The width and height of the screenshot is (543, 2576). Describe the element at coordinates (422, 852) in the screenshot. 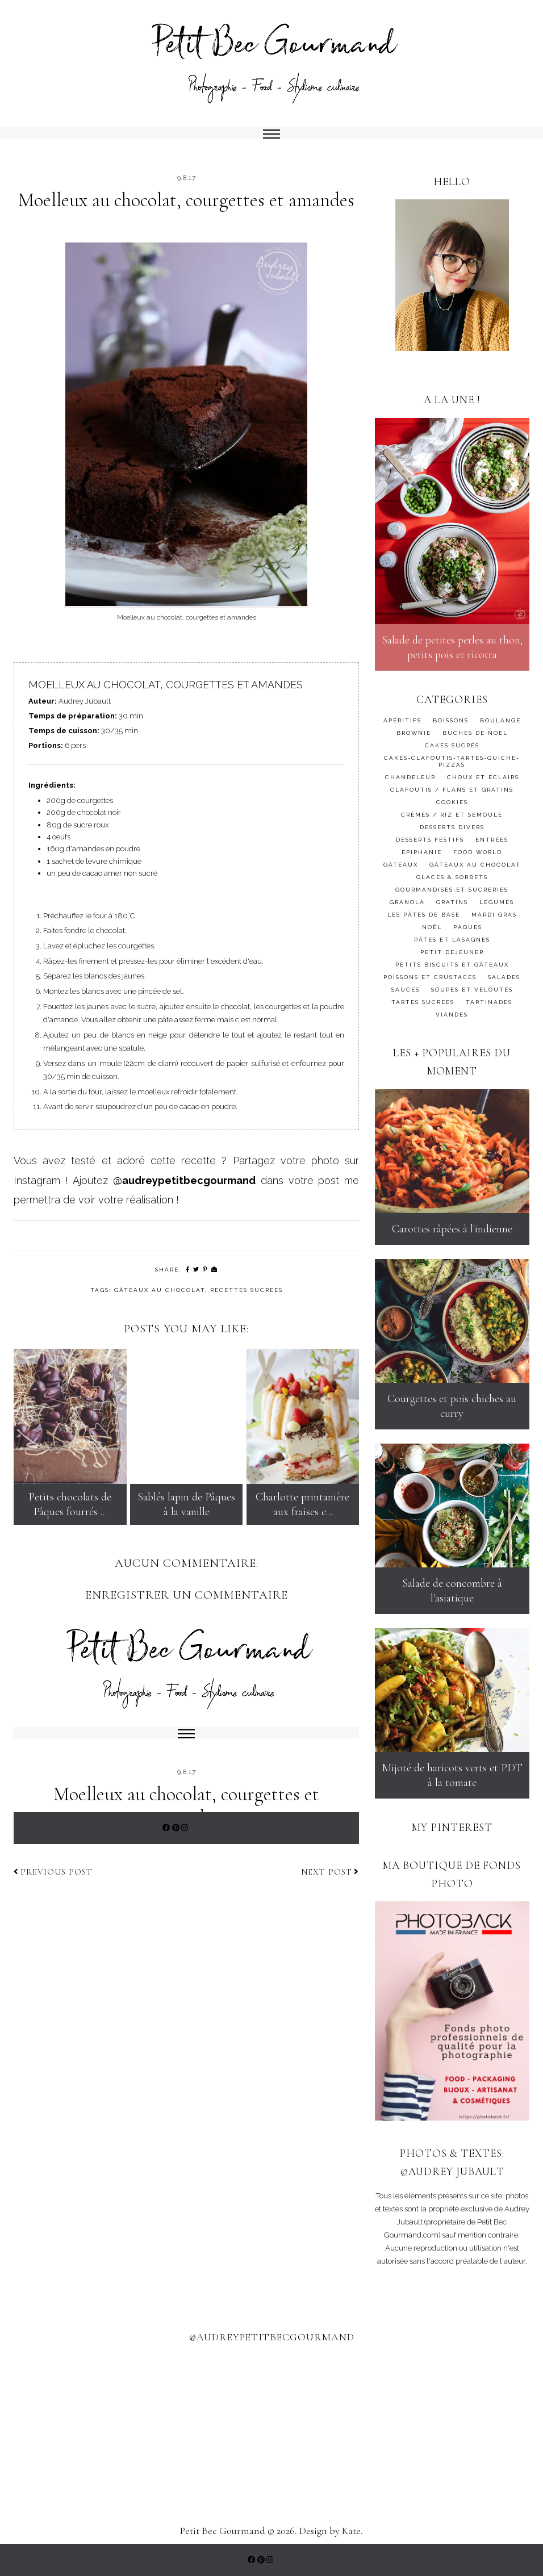

I see `Epiphanie` at that location.